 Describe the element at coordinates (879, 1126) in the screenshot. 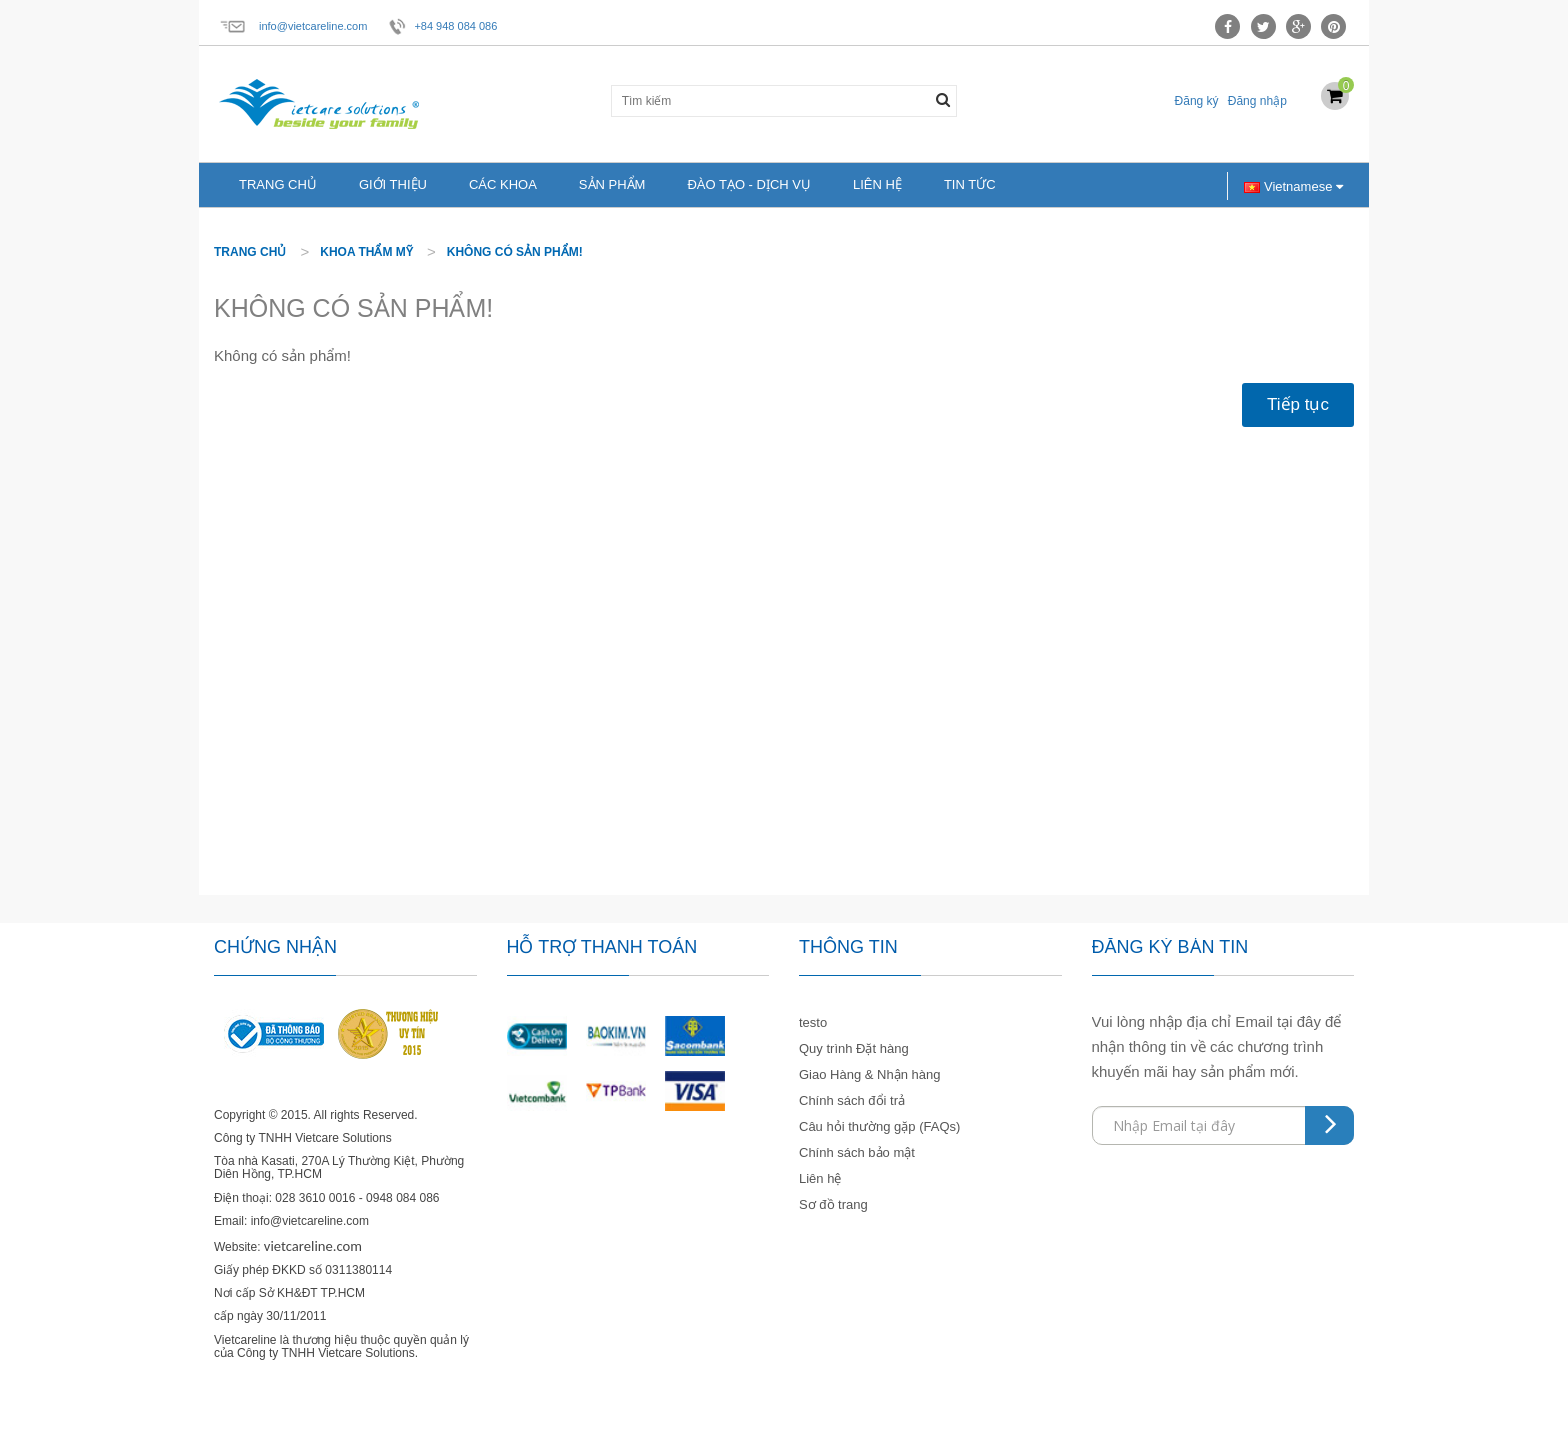

I see `Câu hỏi thường gặp (FAQs)` at that location.